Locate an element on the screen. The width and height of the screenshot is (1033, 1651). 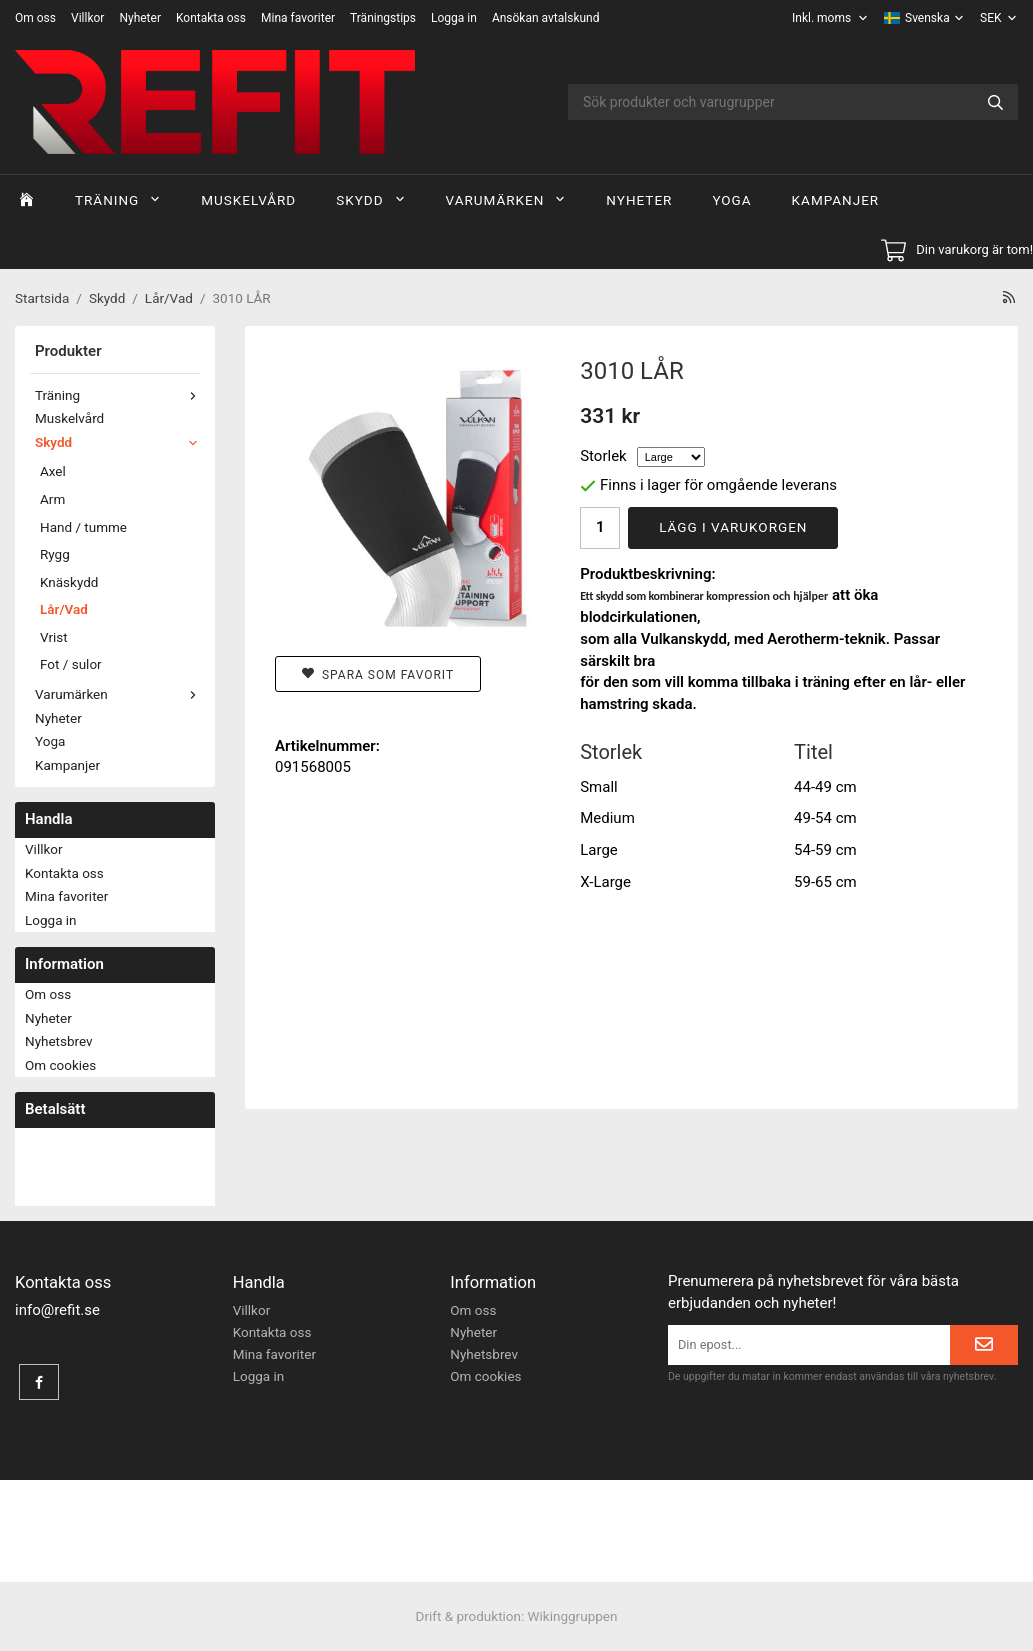
Arm is located at coordinates (52, 499).